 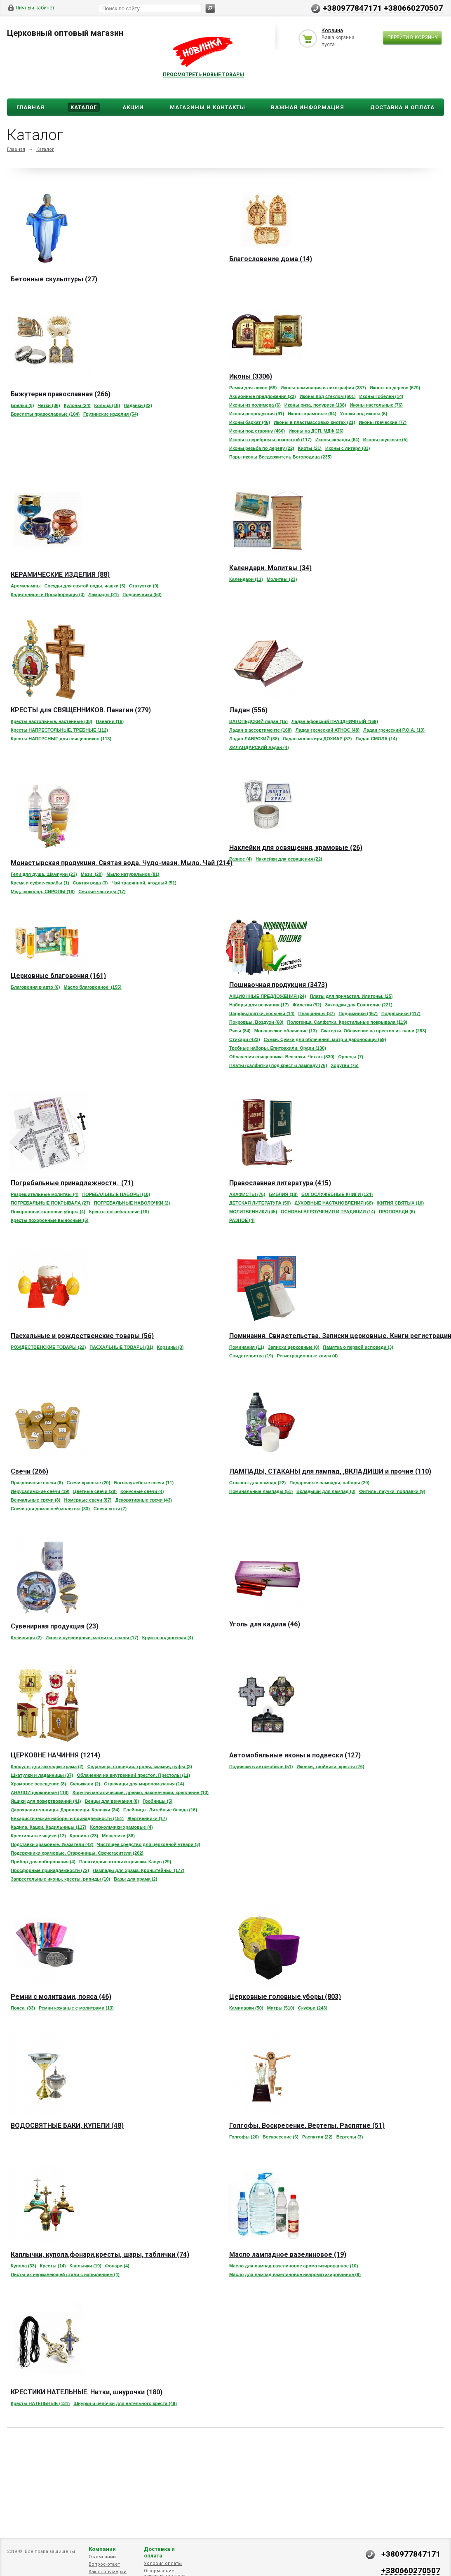 What do you see at coordinates (45, 414) in the screenshot?
I see `Браслеты православные (104)` at bounding box center [45, 414].